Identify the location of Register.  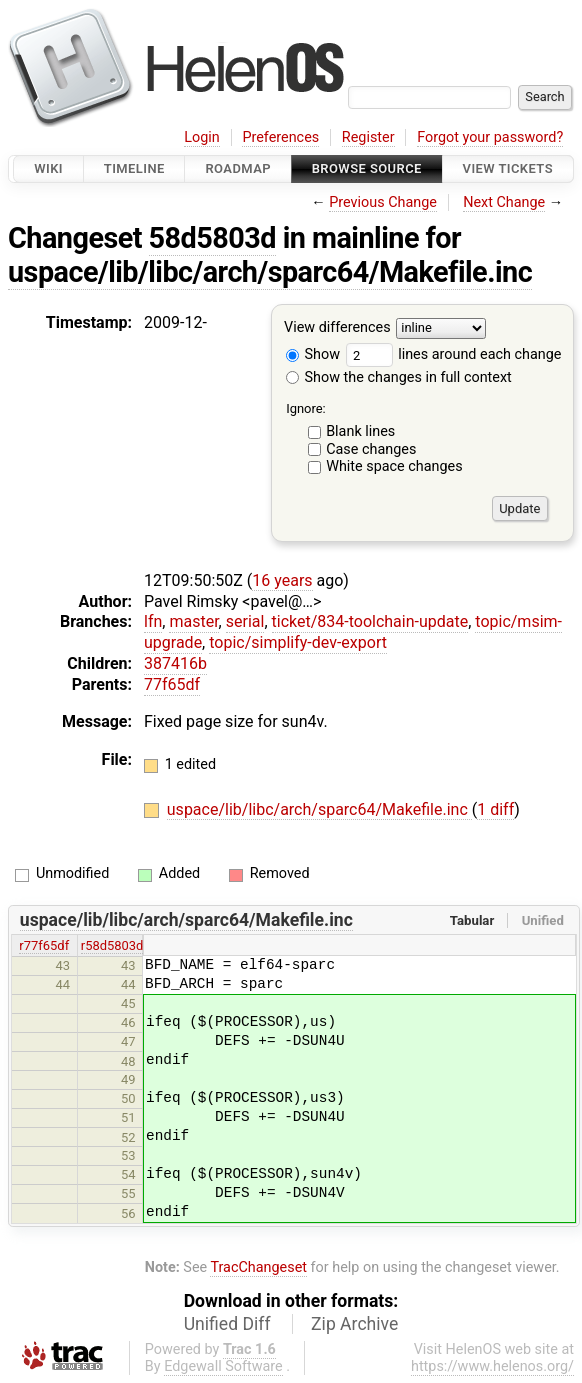
(368, 137).